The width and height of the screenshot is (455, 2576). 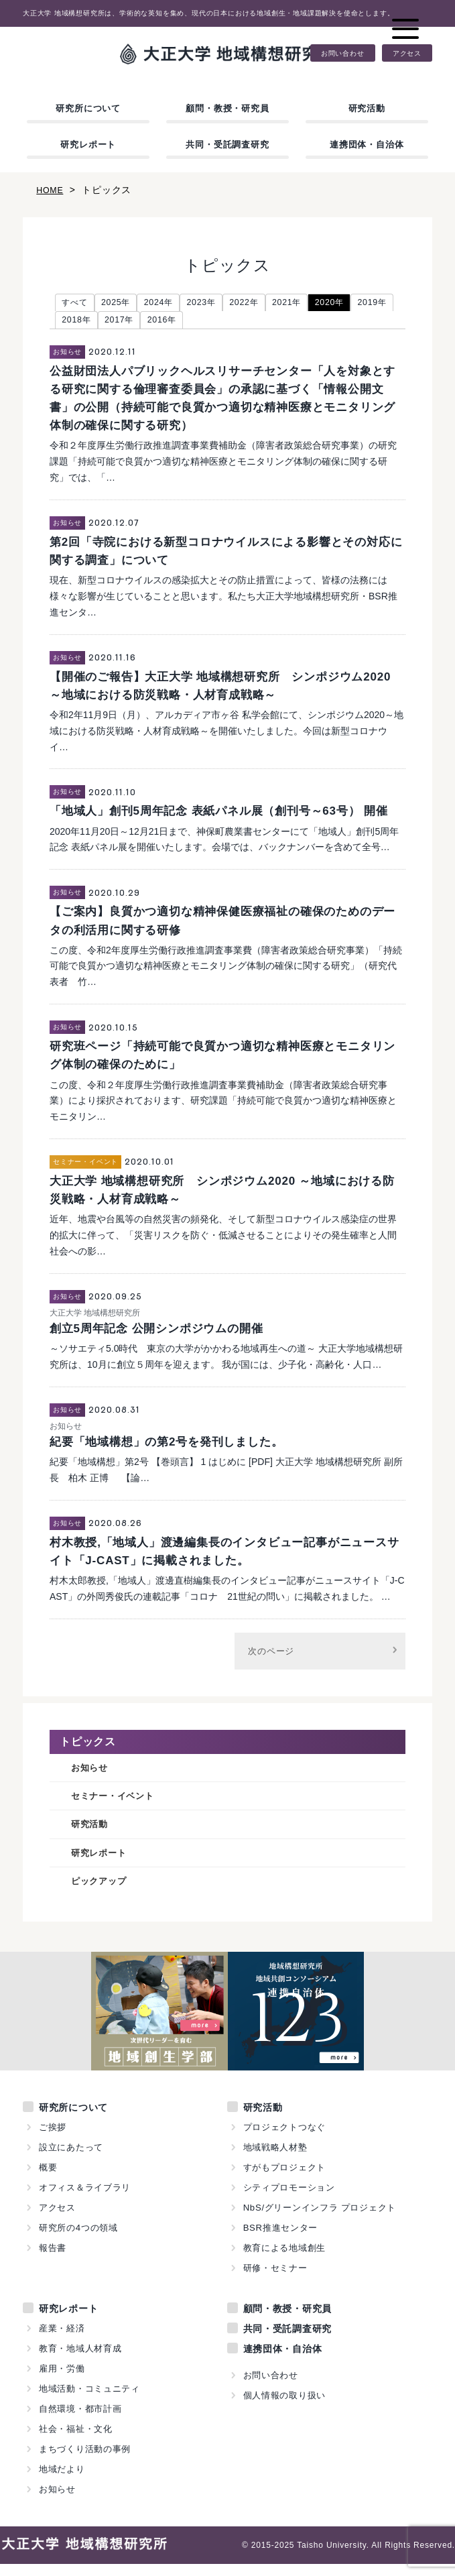 What do you see at coordinates (280, 2240) in the screenshot?
I see `BSR推進センター` at bounding box center [280, 2240].